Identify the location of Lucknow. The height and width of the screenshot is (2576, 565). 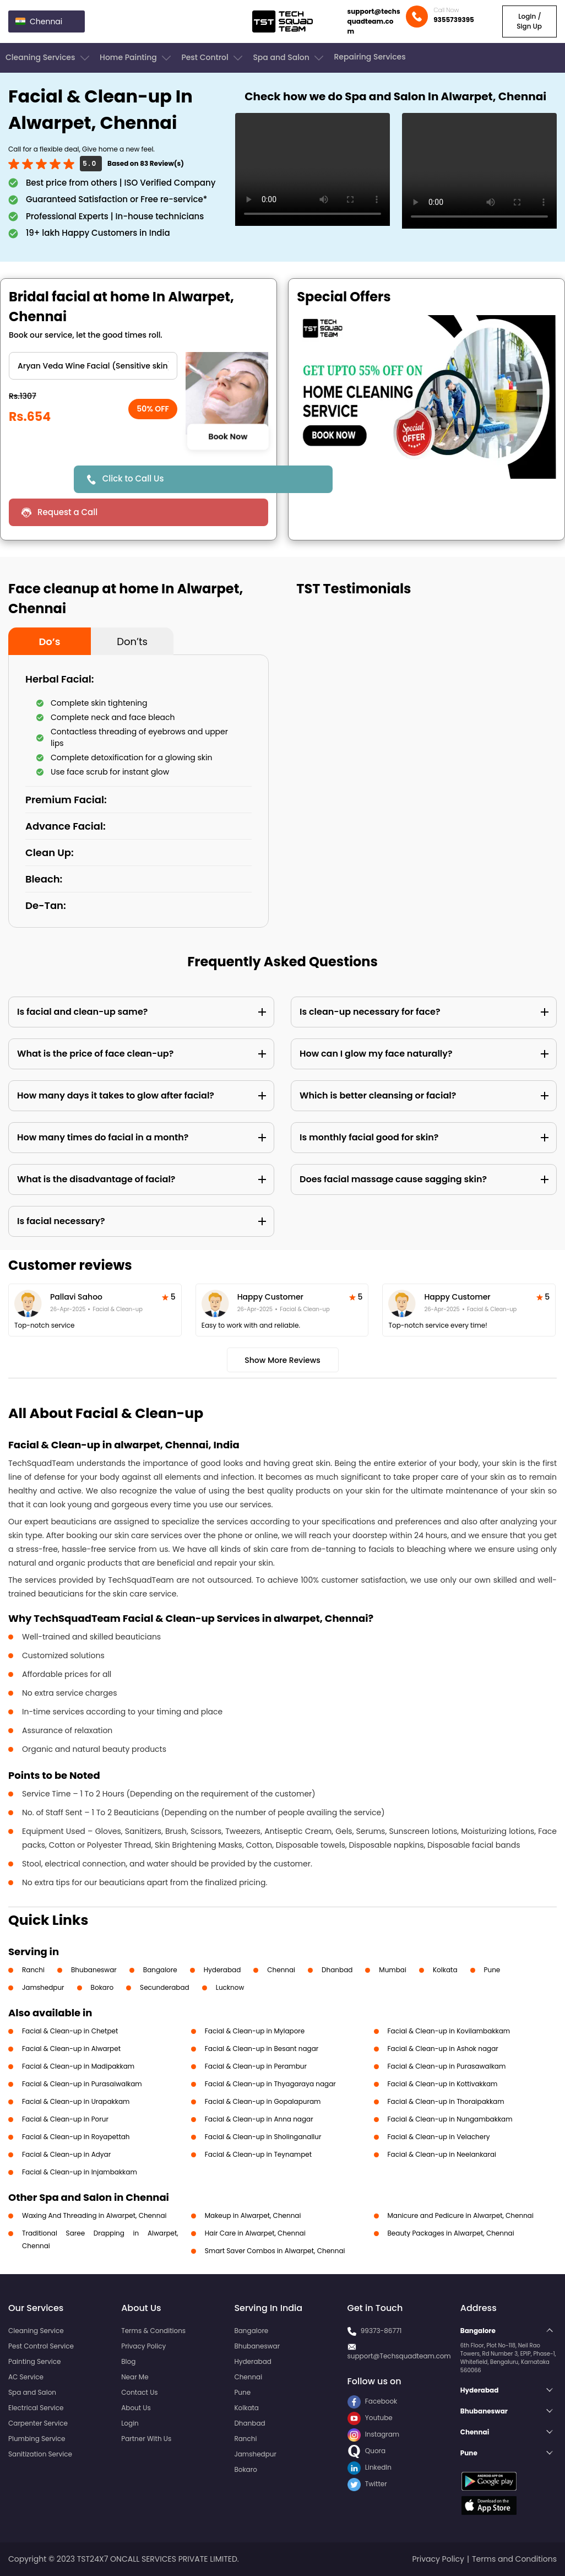
(230, 1987).